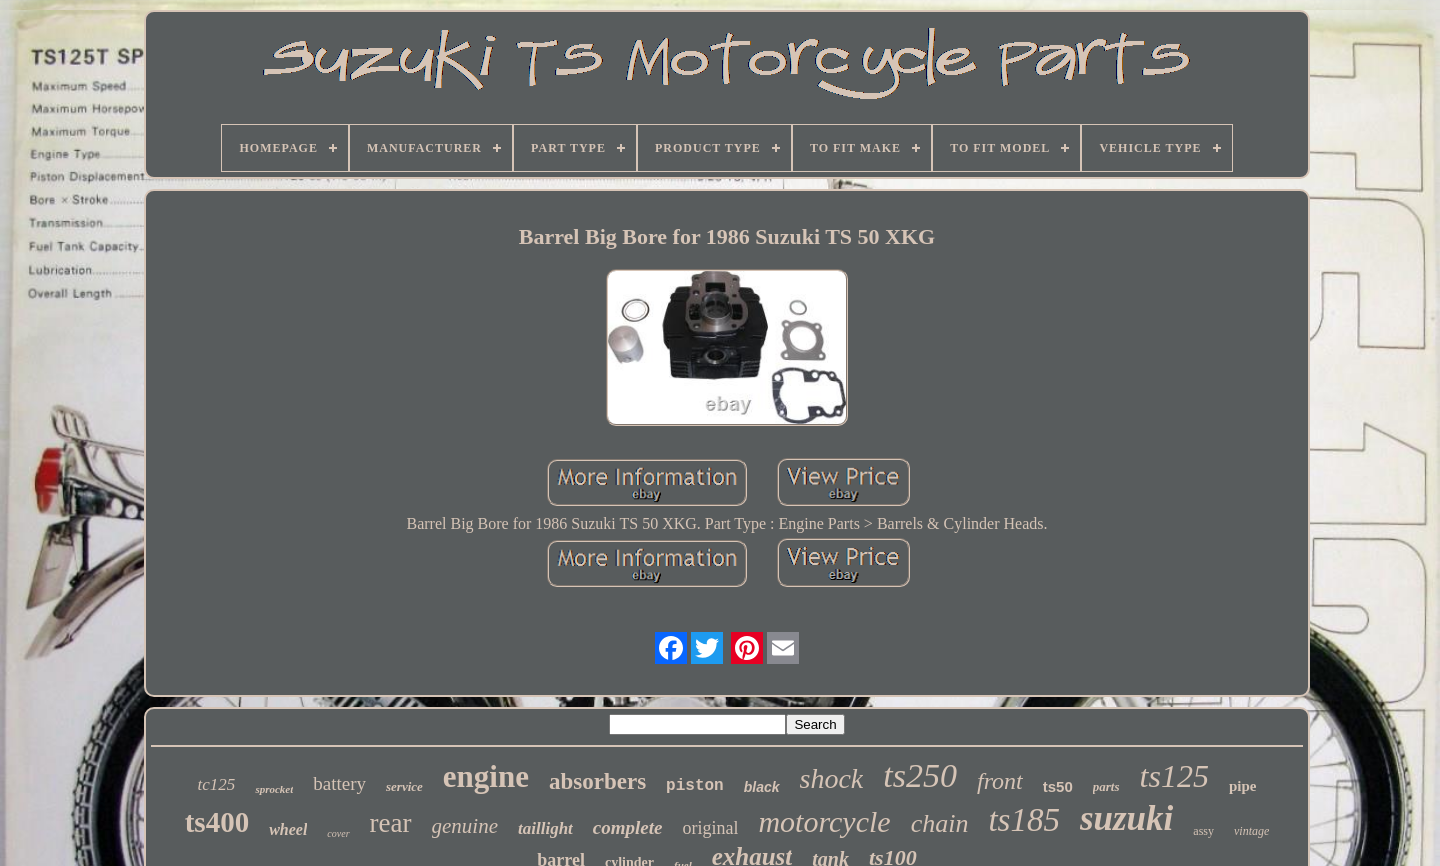 The width and height of the screenshot is (1440, 866). Describe the element at coordinates (832, 778) in the screenshot. I see `shock` at that location.